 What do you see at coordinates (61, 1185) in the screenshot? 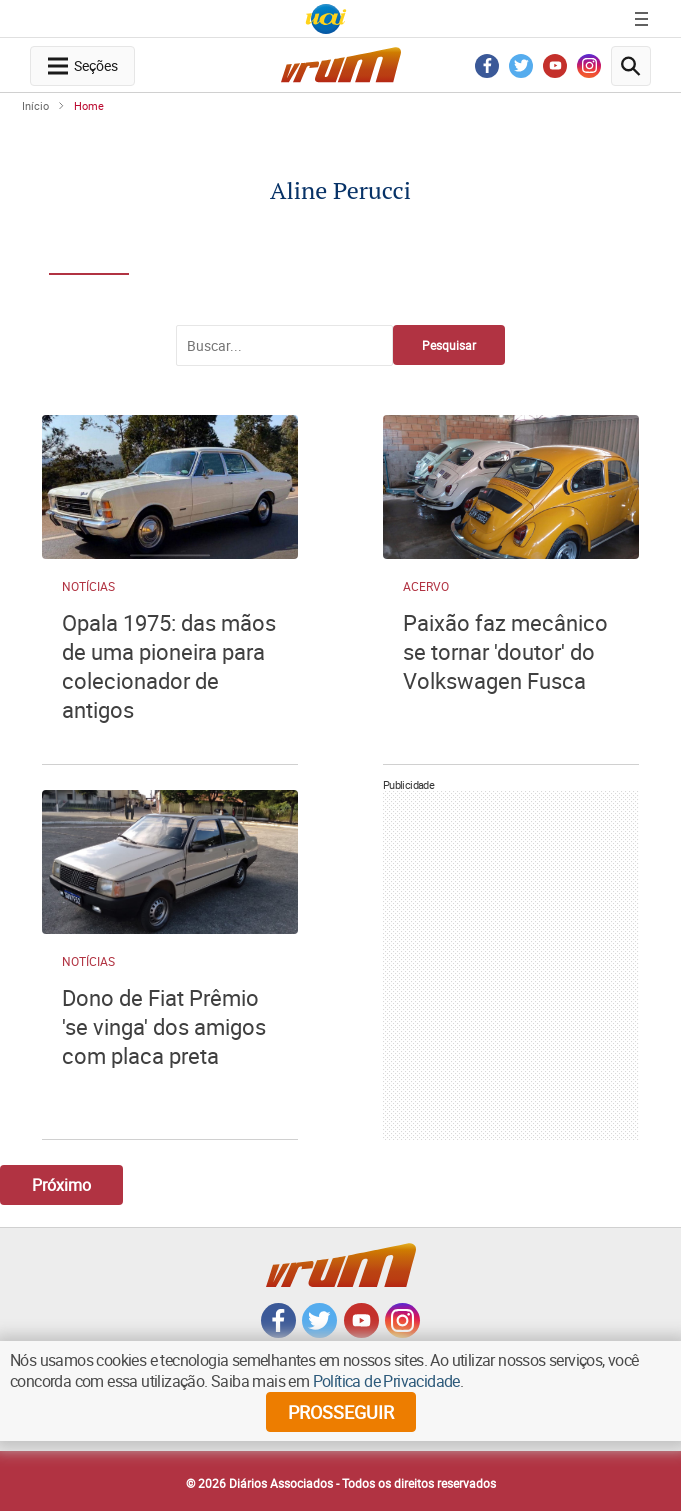
I see `Próximo [Botão Vermais Notícias]` at bounding box center [61, 1185].